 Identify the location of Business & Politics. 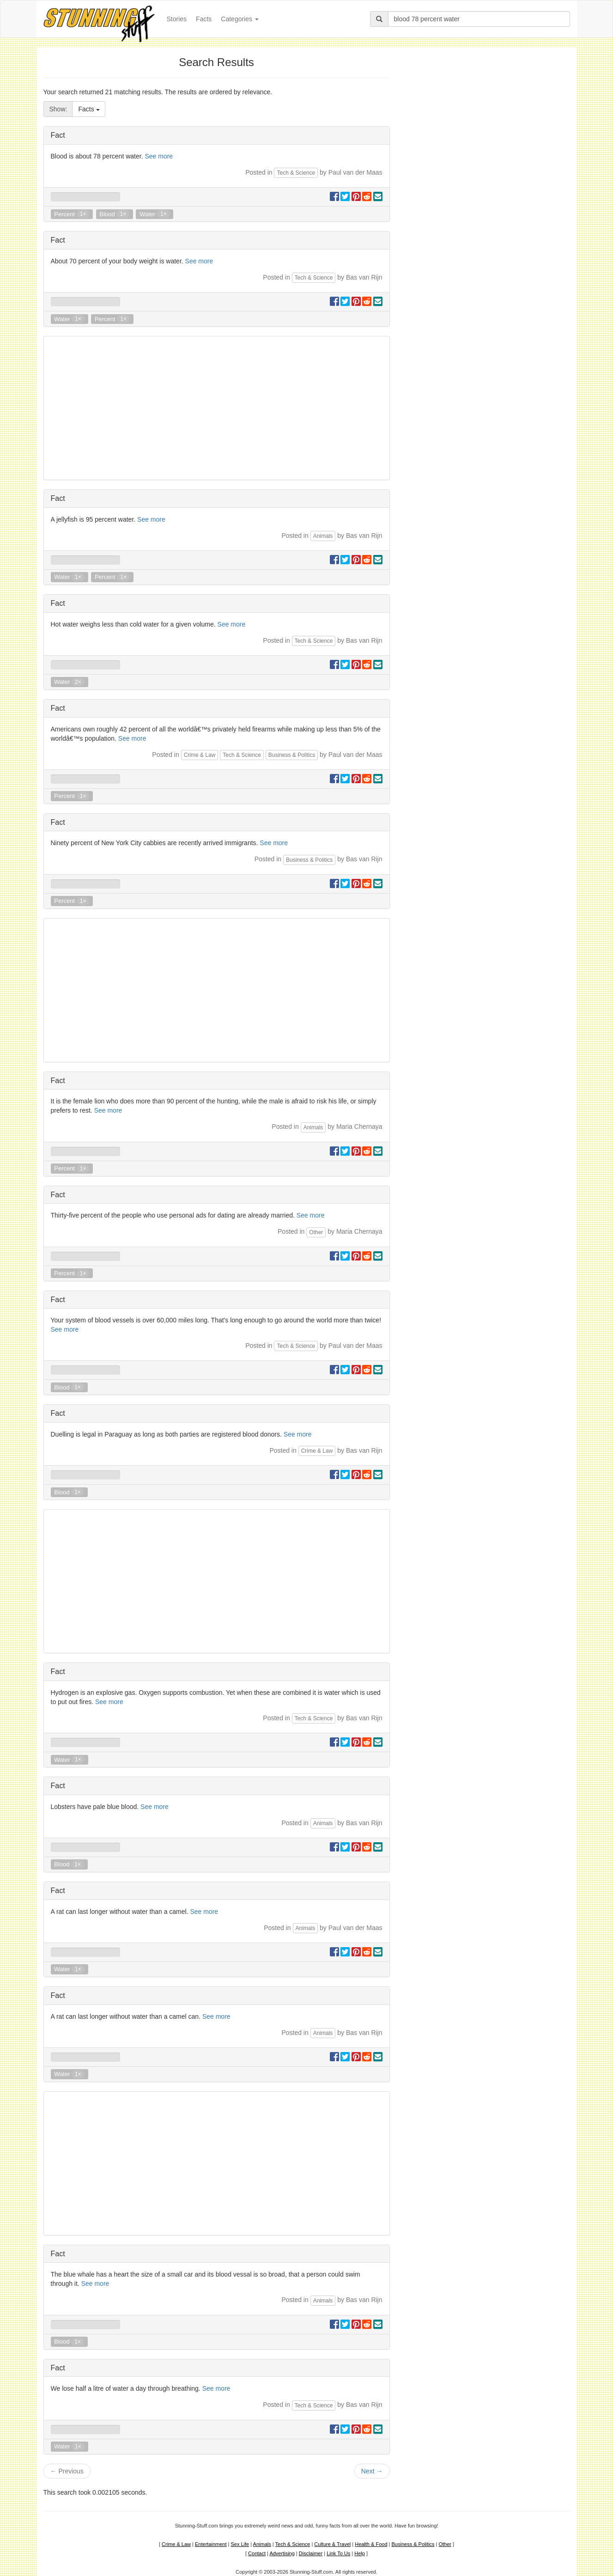
(291, 755).